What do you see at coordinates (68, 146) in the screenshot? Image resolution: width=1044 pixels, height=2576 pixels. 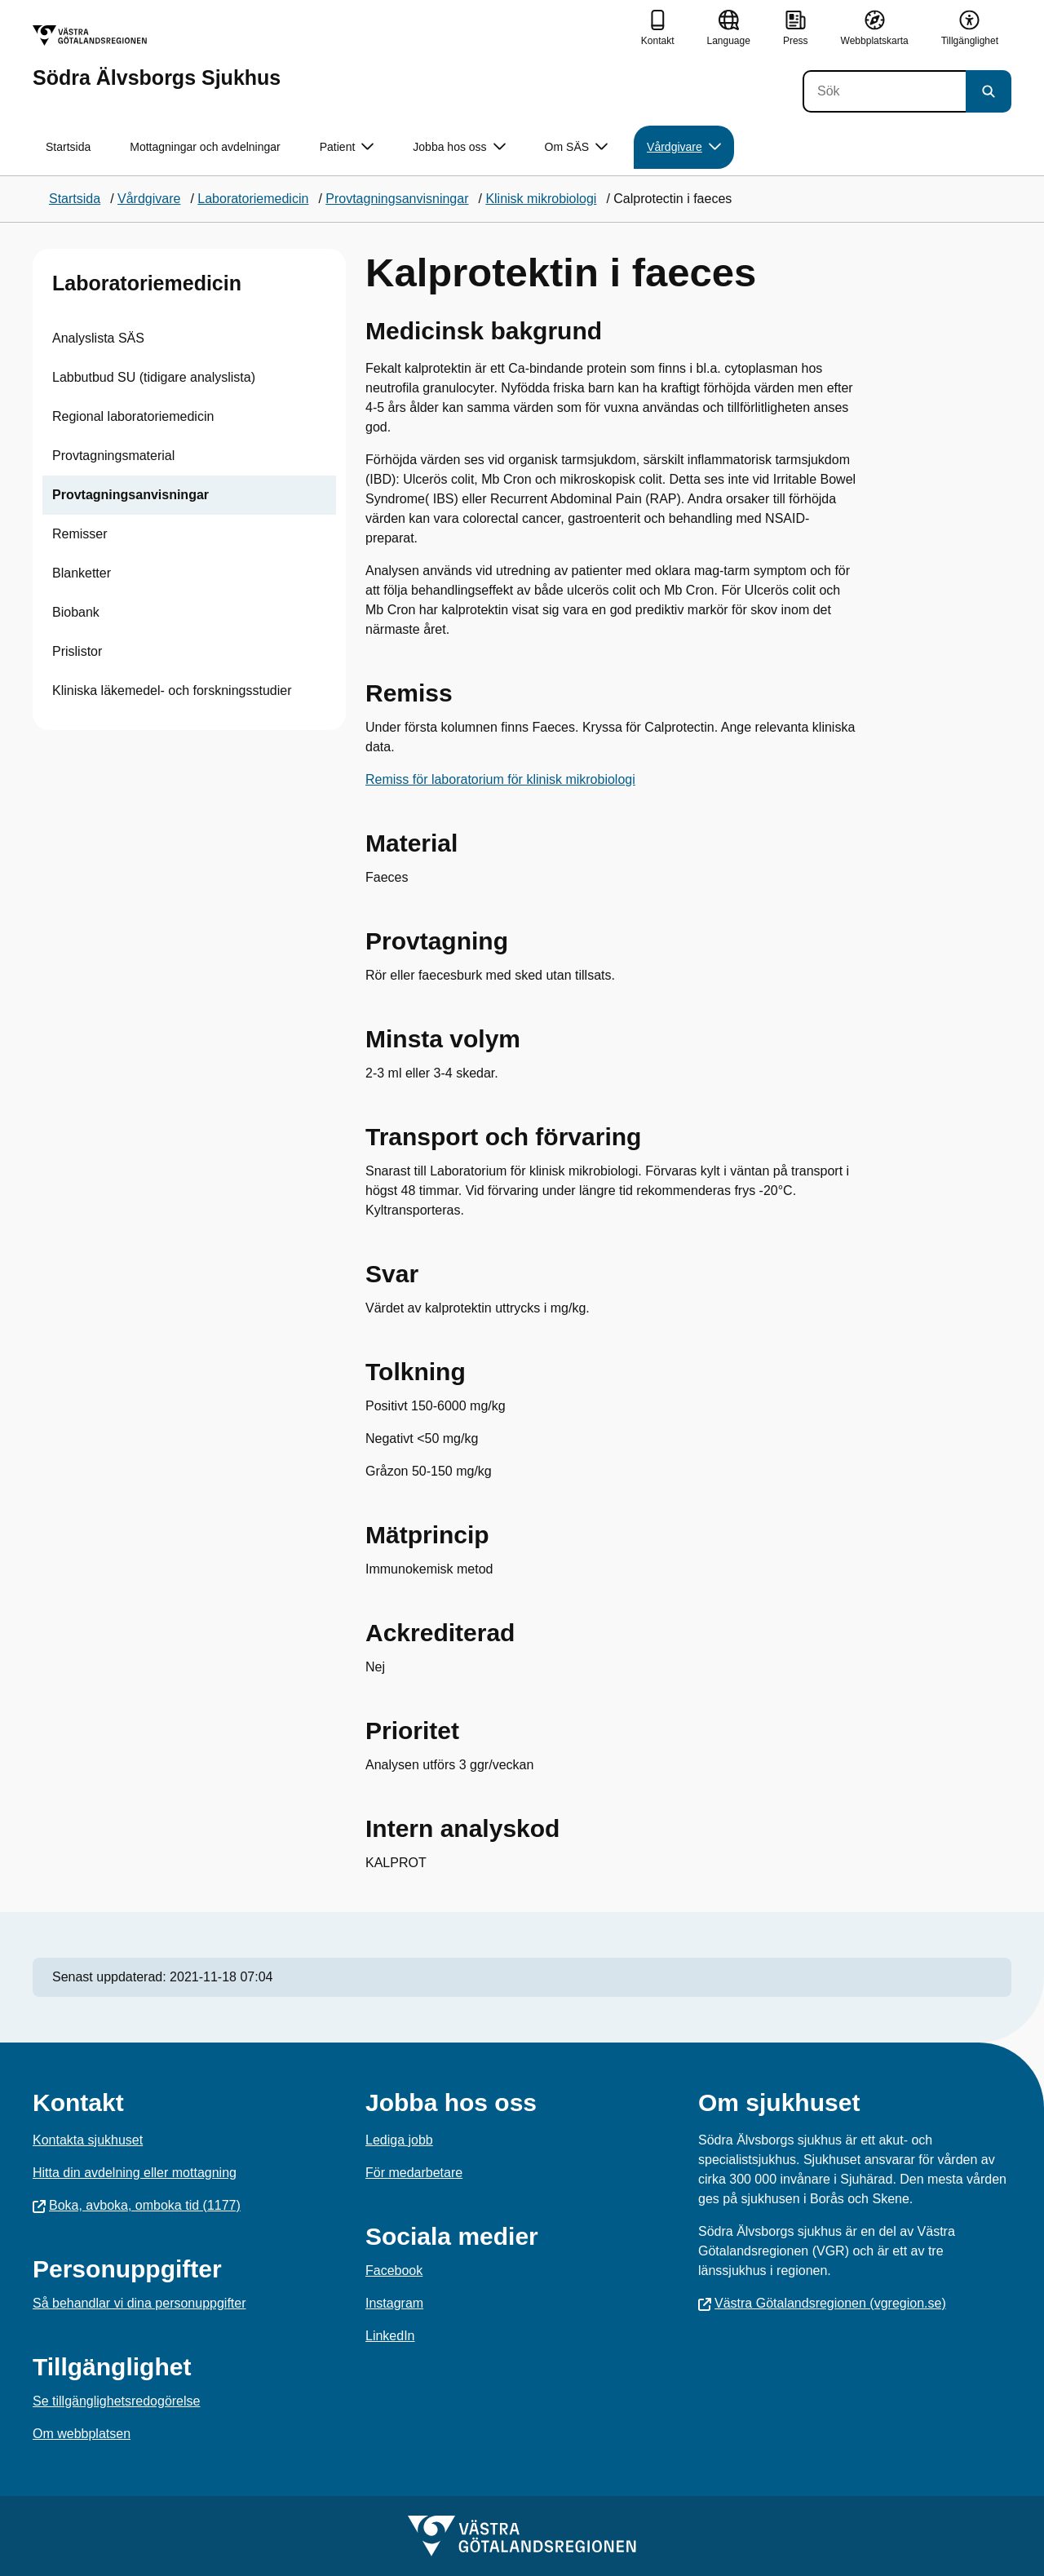 I see `Startsida` at bounding box center [68, 146].